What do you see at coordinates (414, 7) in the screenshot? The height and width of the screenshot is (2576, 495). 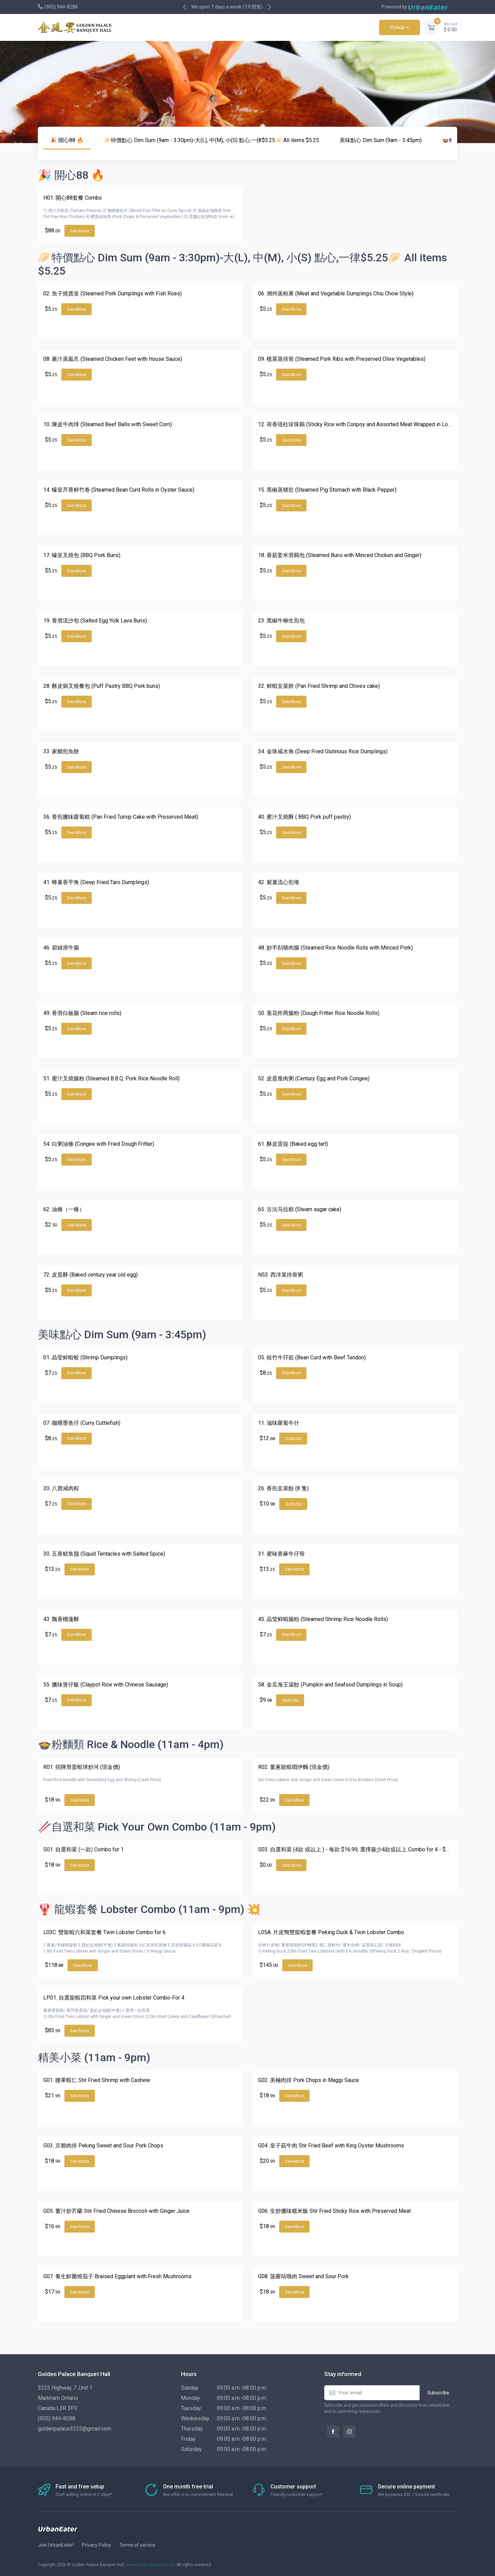 I see `Powered by` at bounding box center [414, 7].